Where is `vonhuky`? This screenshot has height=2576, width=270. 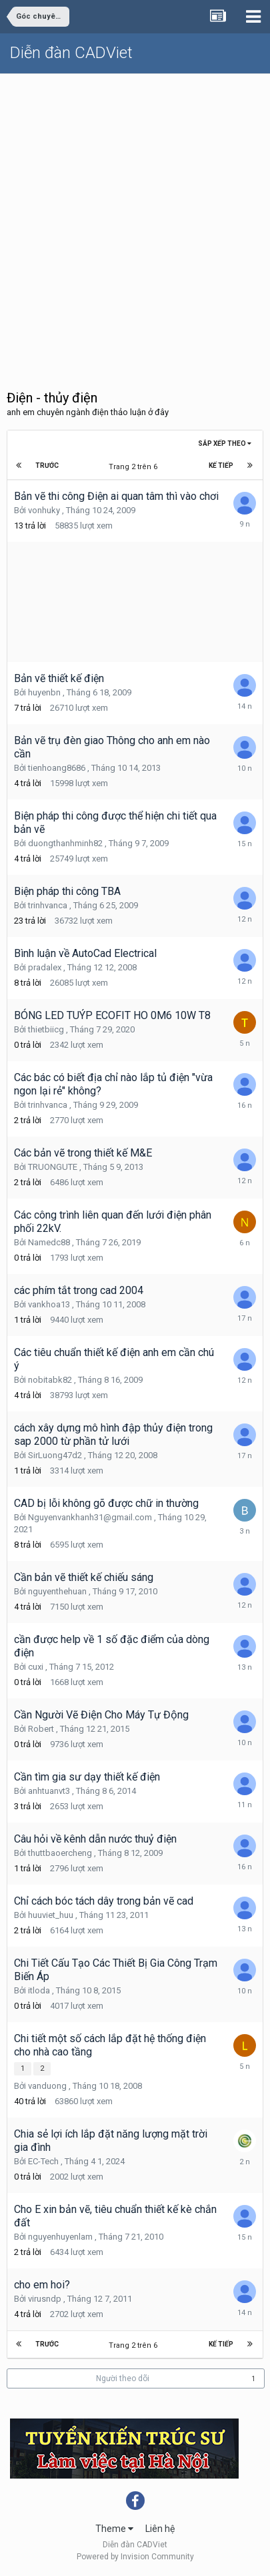 vonhuky is located at coordinates (44, 510).